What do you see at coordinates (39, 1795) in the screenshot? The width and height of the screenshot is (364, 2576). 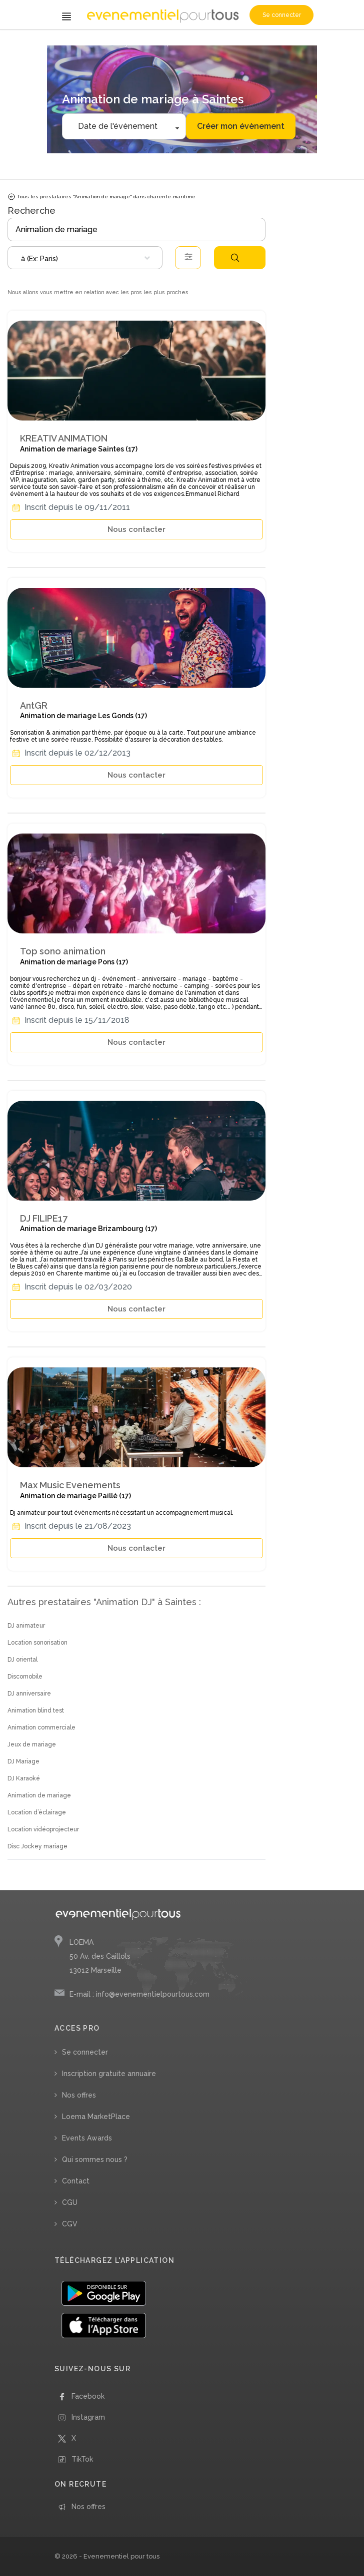 I see `Animation de mariage` at bounding box center [39, 1795].